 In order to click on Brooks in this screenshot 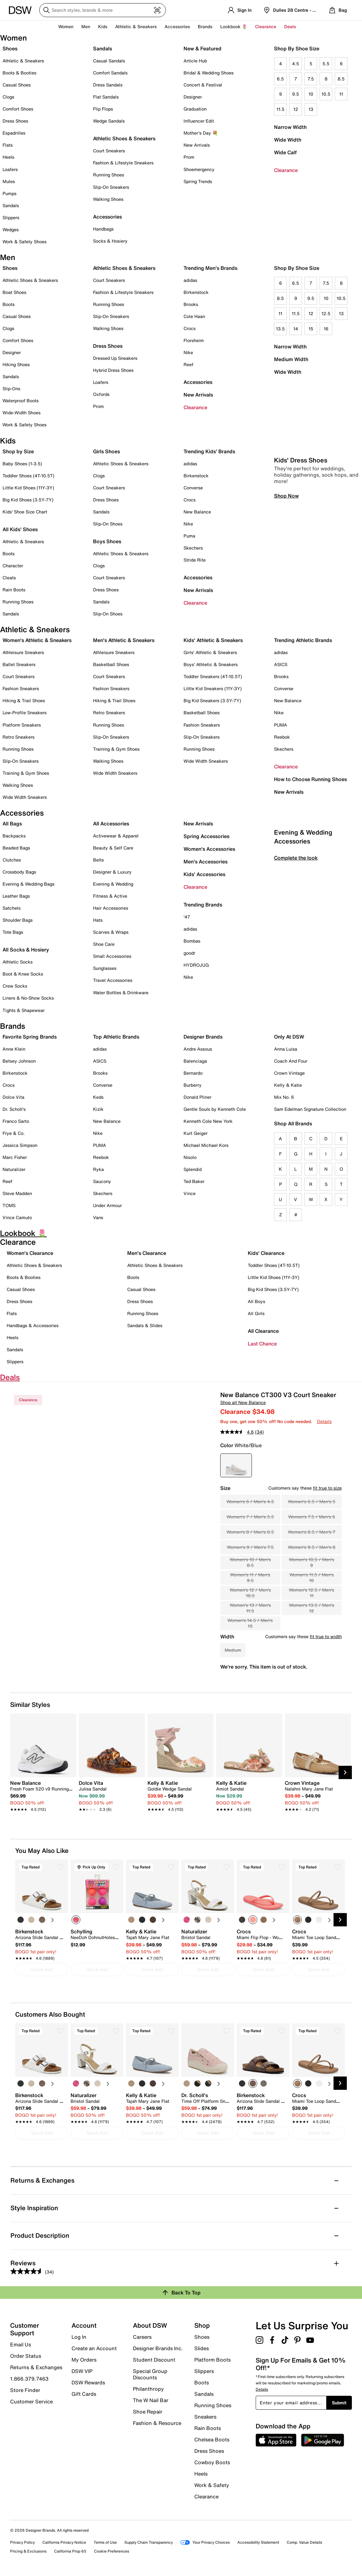, I will do `click(191, 304)`.